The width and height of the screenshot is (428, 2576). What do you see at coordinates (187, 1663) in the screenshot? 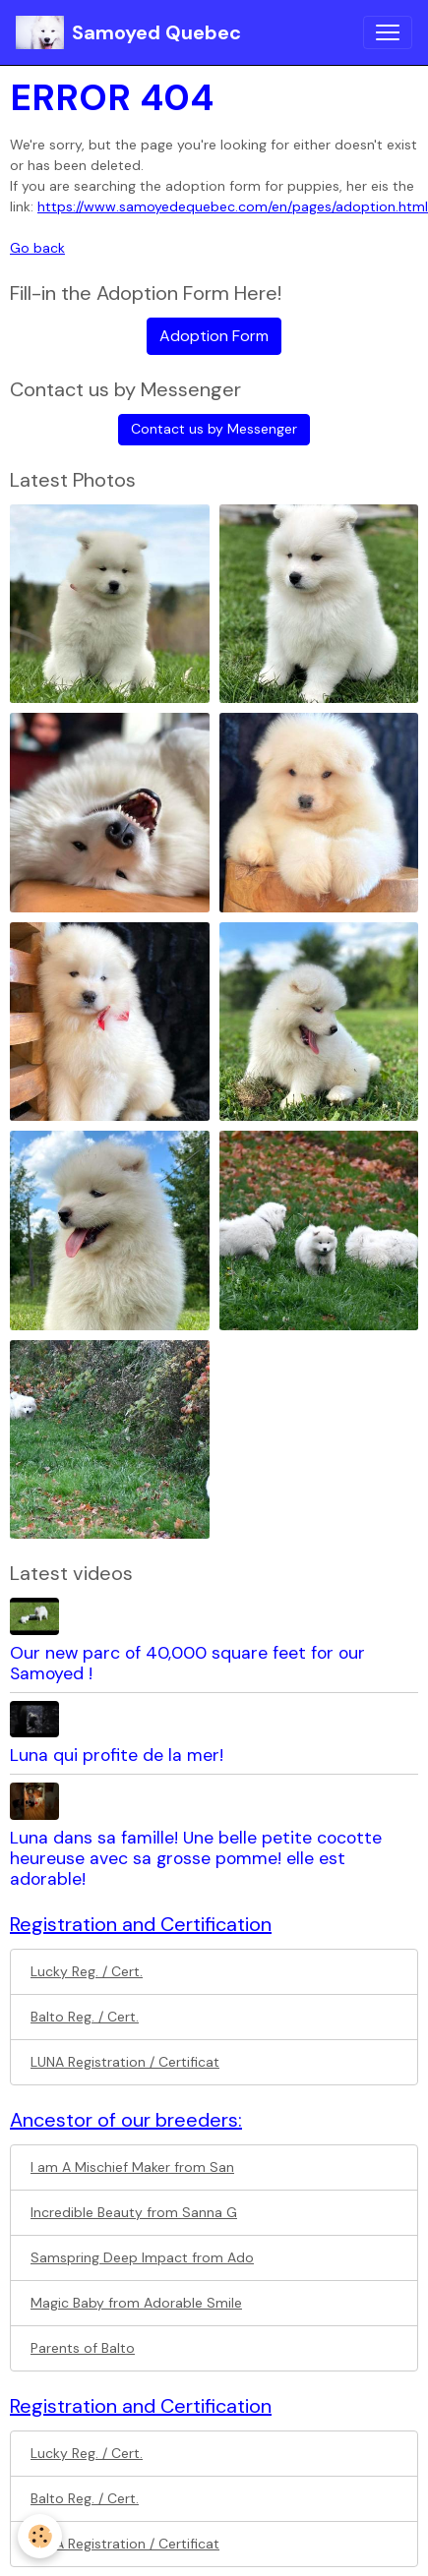
I see `Our new parc of 40,000 square feet for our Samoyed !` at bounding box center [187, 1663].